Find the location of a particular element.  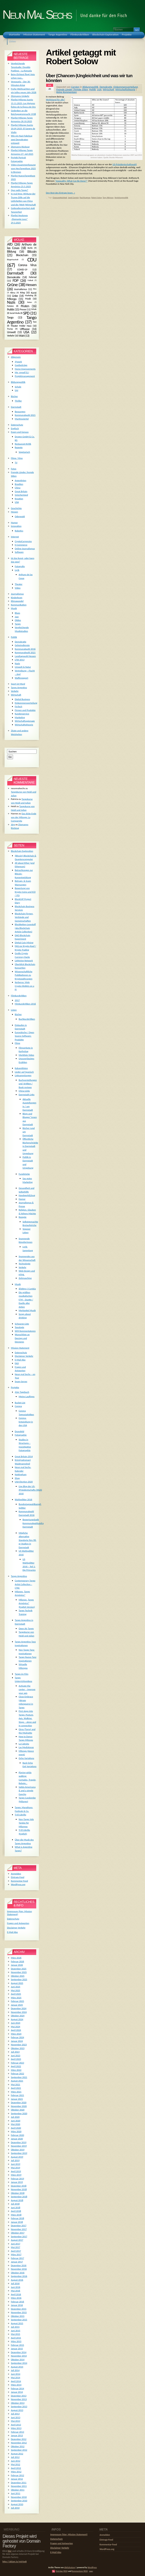

Buchvorstellungen und -kritiken / Book reviews is located at coordinates (28, 1084).